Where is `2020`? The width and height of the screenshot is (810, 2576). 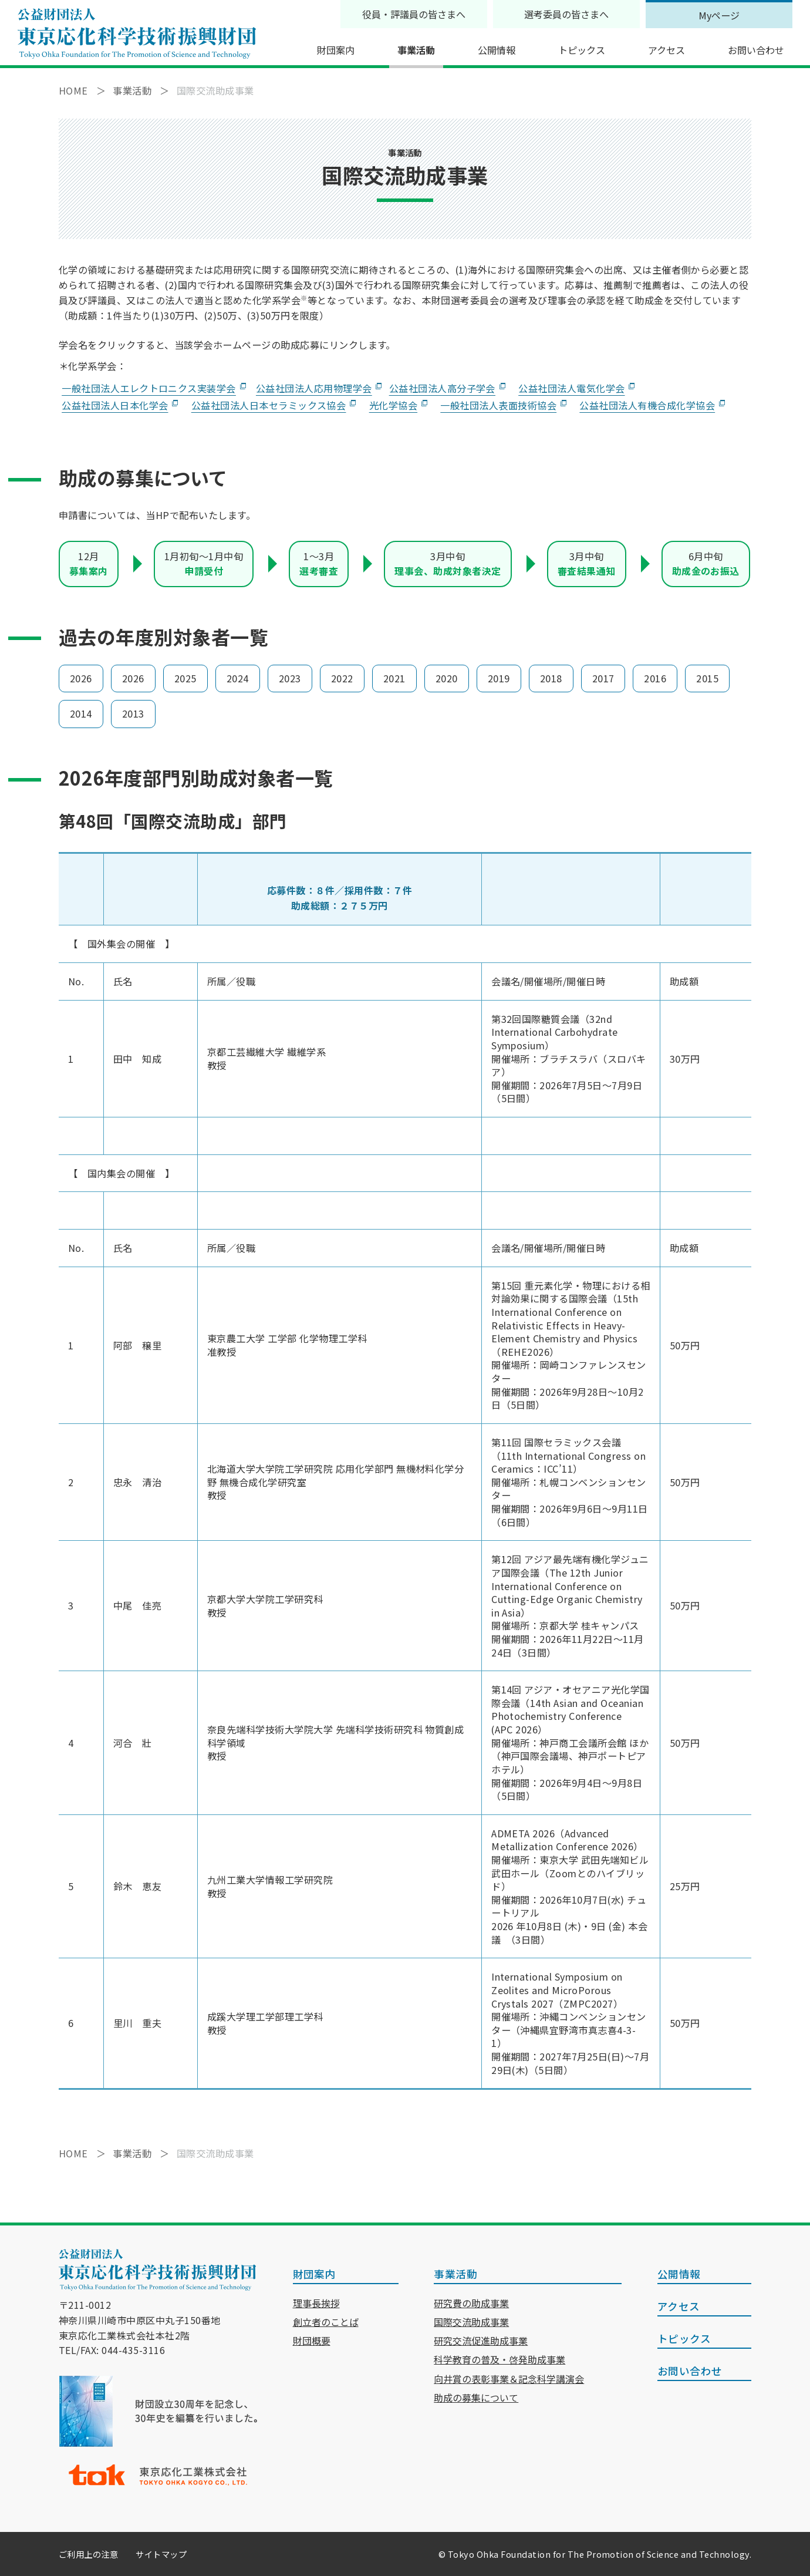 2020 is located at coordinates (447, 678).